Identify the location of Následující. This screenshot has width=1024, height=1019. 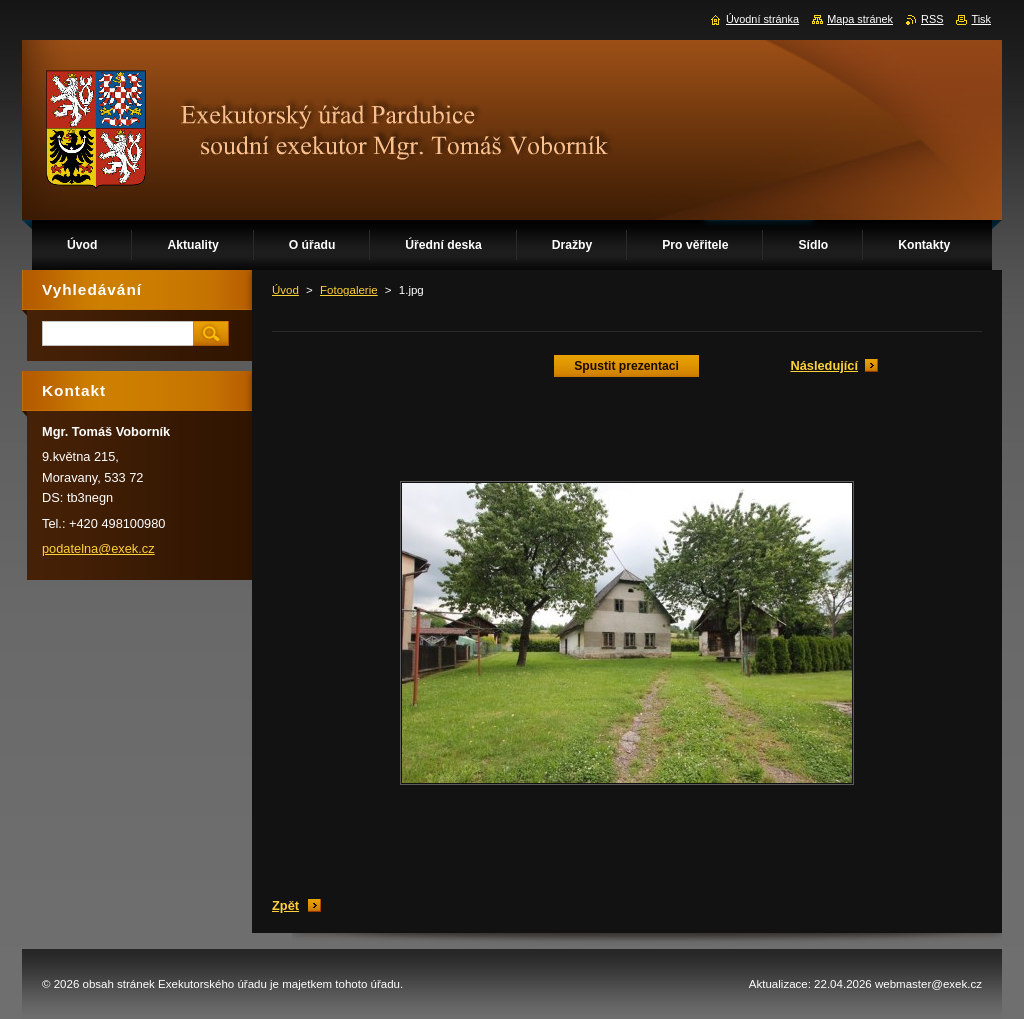
(824, 365).